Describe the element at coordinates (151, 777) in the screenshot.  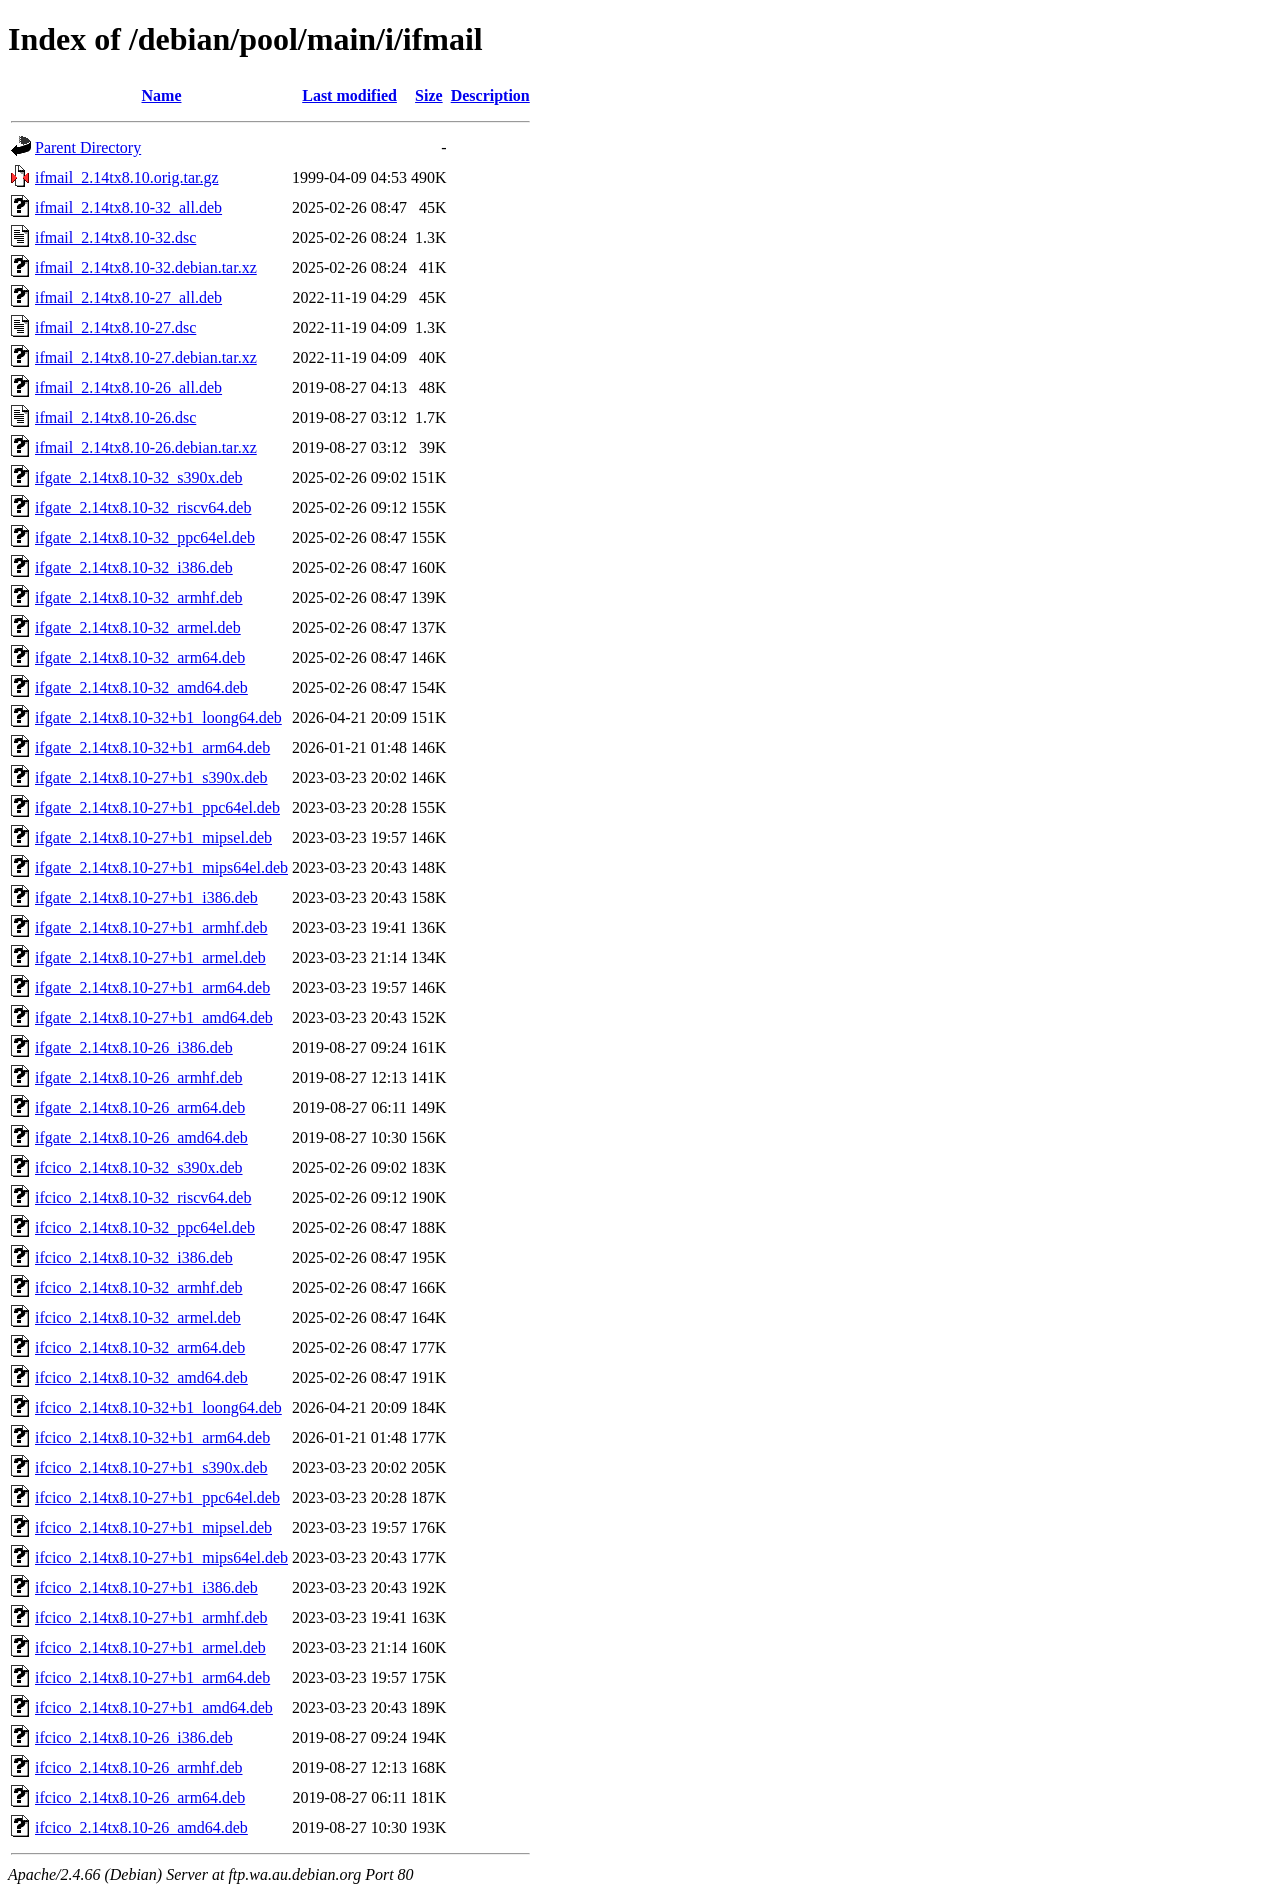
I see `ifgate_2.14tx8.10-27+b1_s390x.deb` at that location.